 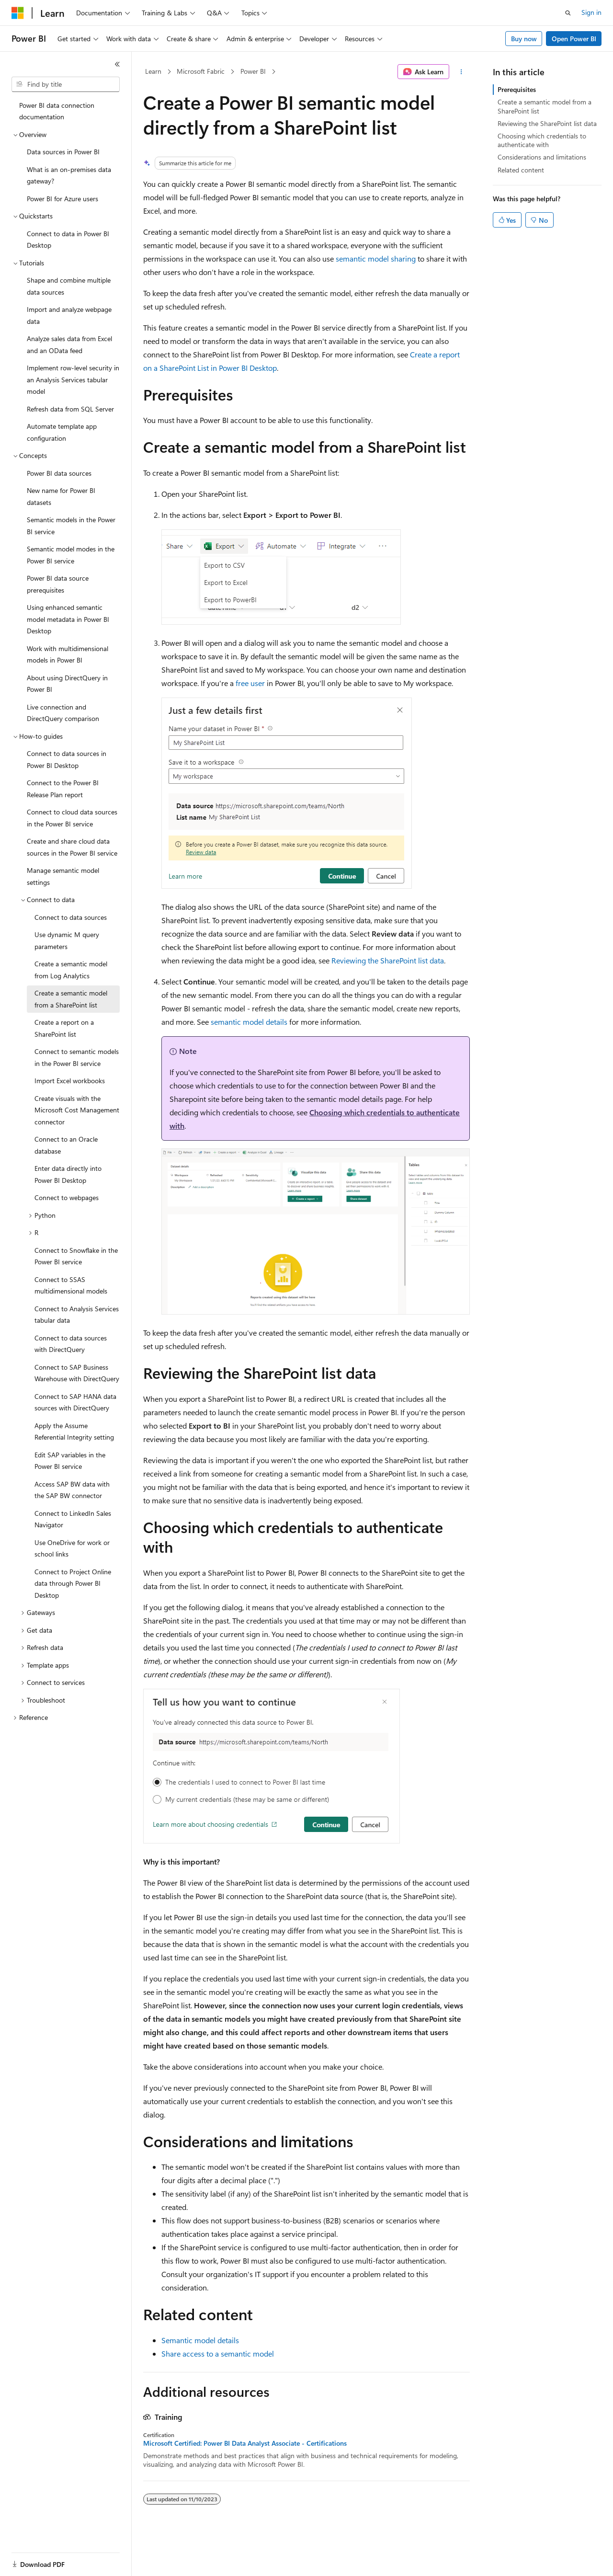 What do you see at coordinates (245, 2443) in the screenshot?
I see `Microsoft Certified: Power BI Data Analyst Associate - Certifications` at bounding box center [245, 2443].